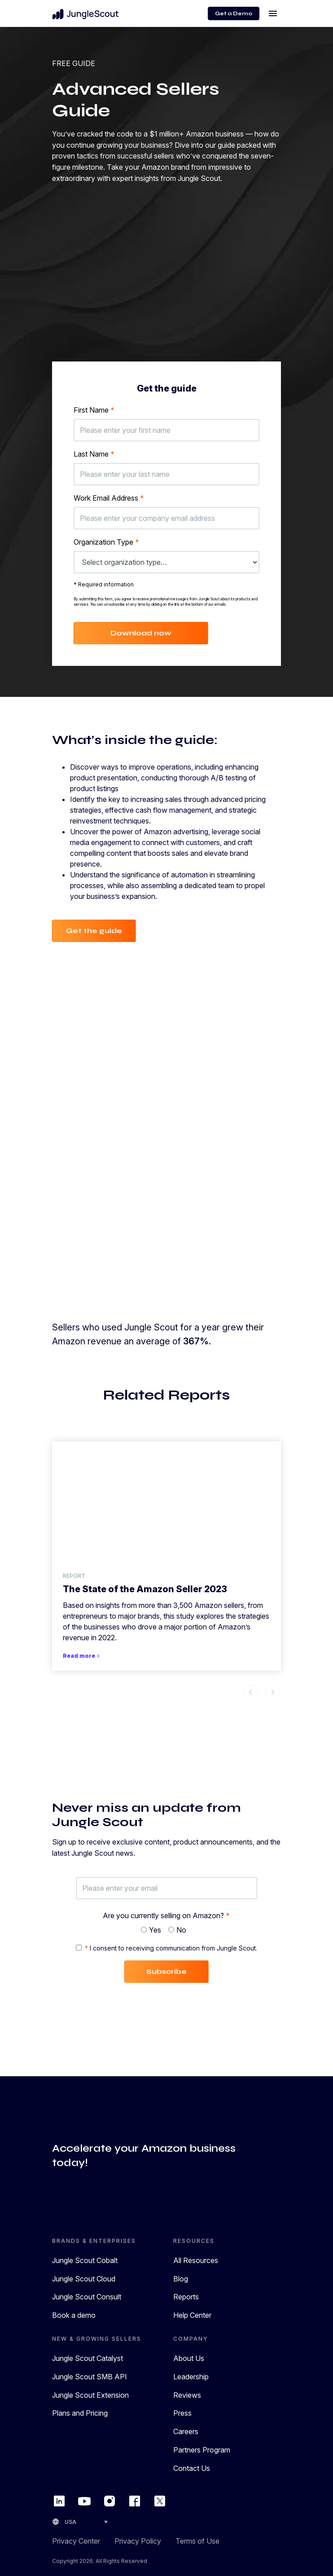 The width and height of the screenshot is (333, 2576). I want to click on Leadership, so click(191, 2376).